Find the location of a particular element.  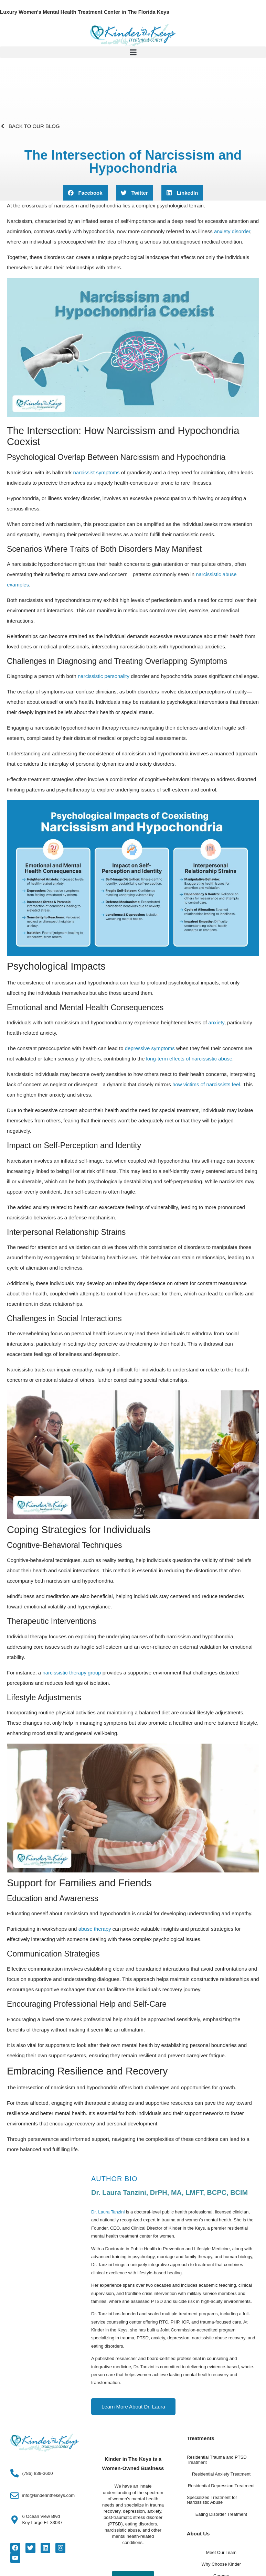

[6 Ocean View Blvd<Br>Key Largo FL 33037] is located at coordinates (14, 2520).